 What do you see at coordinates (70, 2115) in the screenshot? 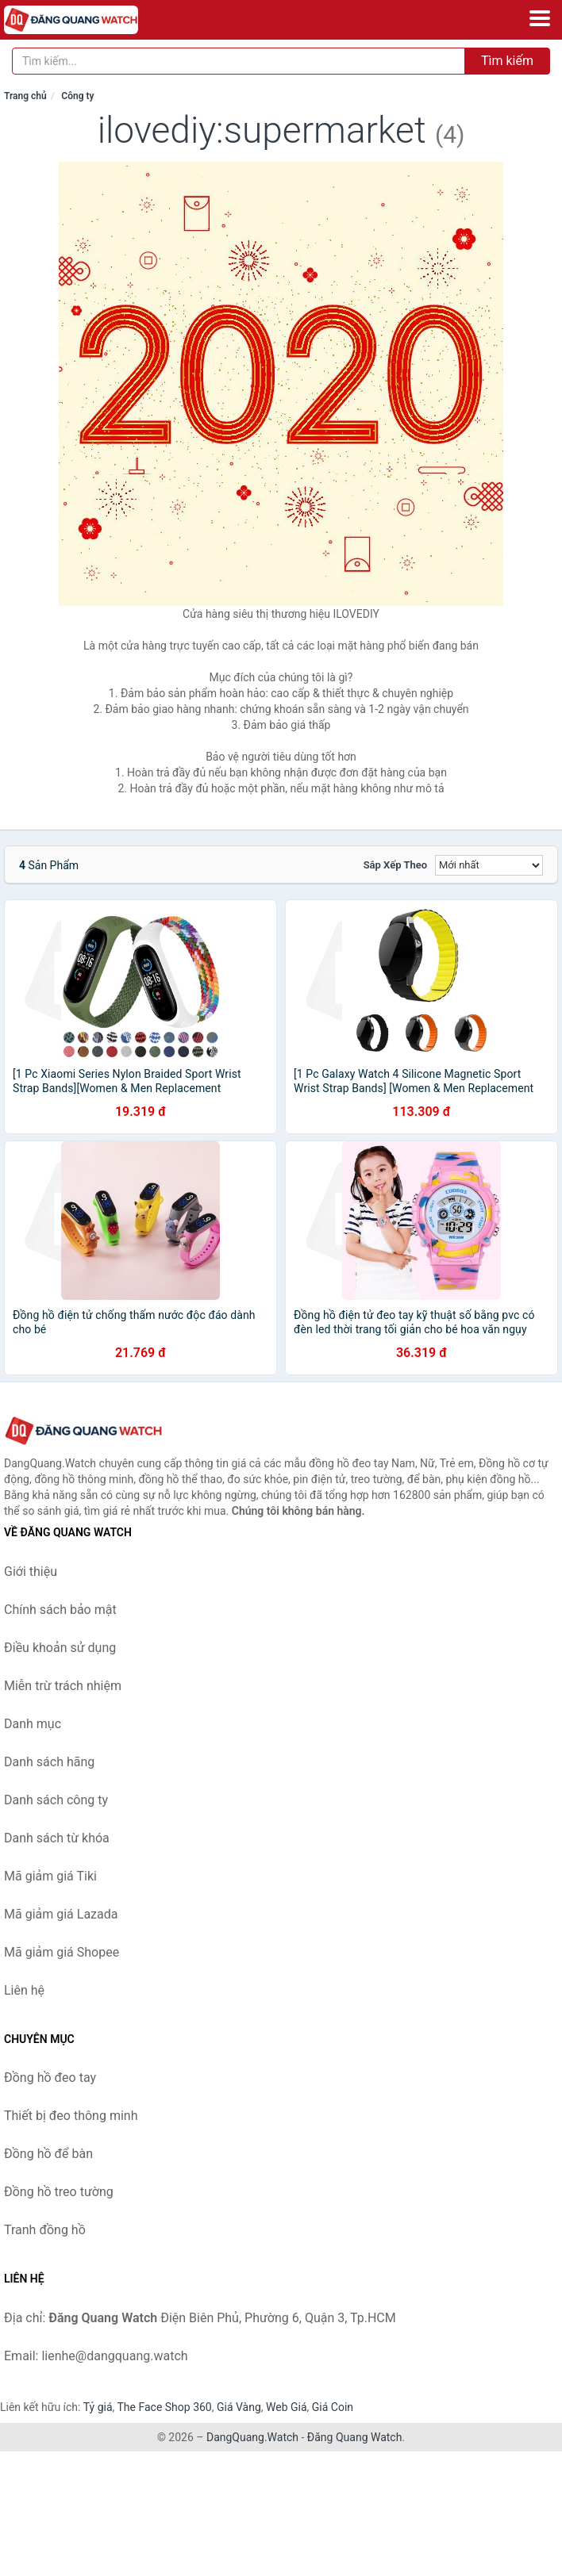
I see `Thiết bị đeo thông minh` at bounding box center [70, 2115].